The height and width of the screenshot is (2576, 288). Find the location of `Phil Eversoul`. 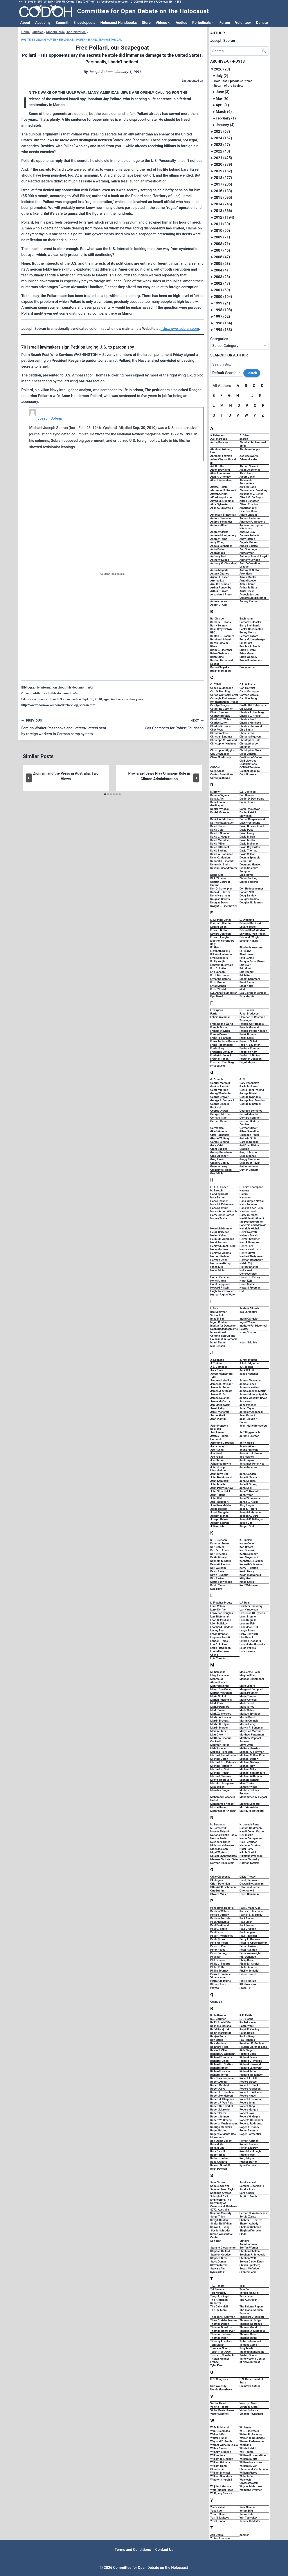

Phil Eversoul is located at coordinates (218, 1960).